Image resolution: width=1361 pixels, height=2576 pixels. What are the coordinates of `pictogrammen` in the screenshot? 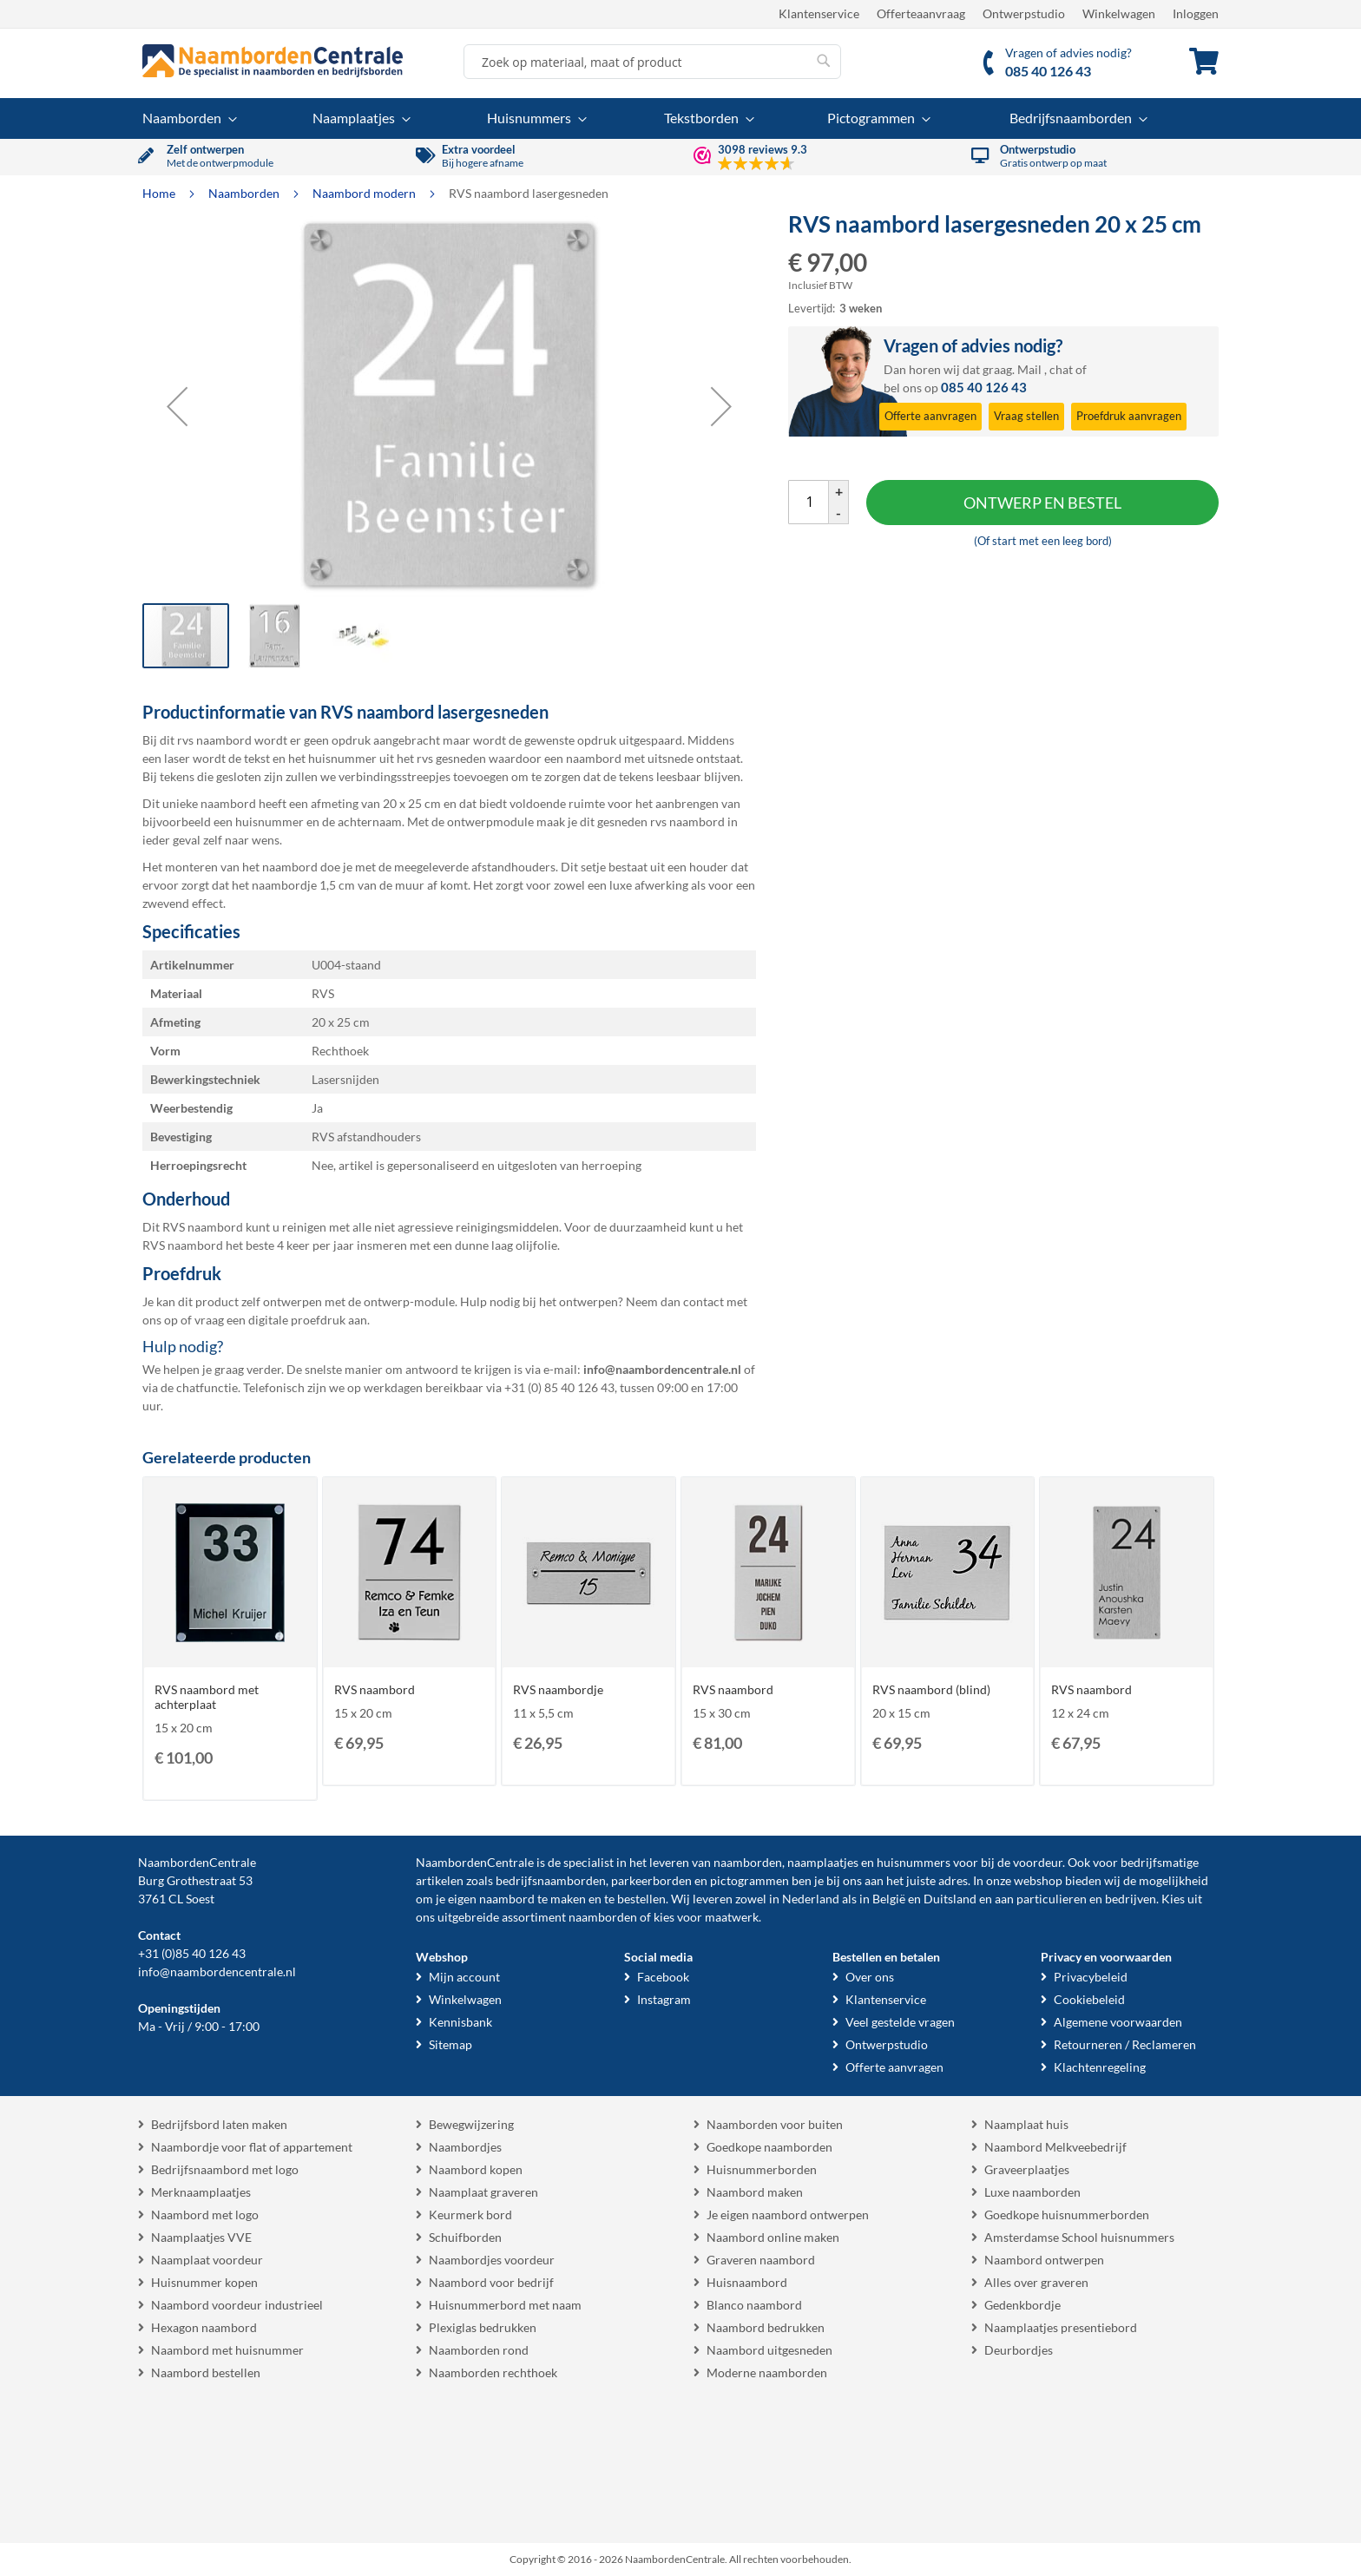 It's located at (749, 1880).